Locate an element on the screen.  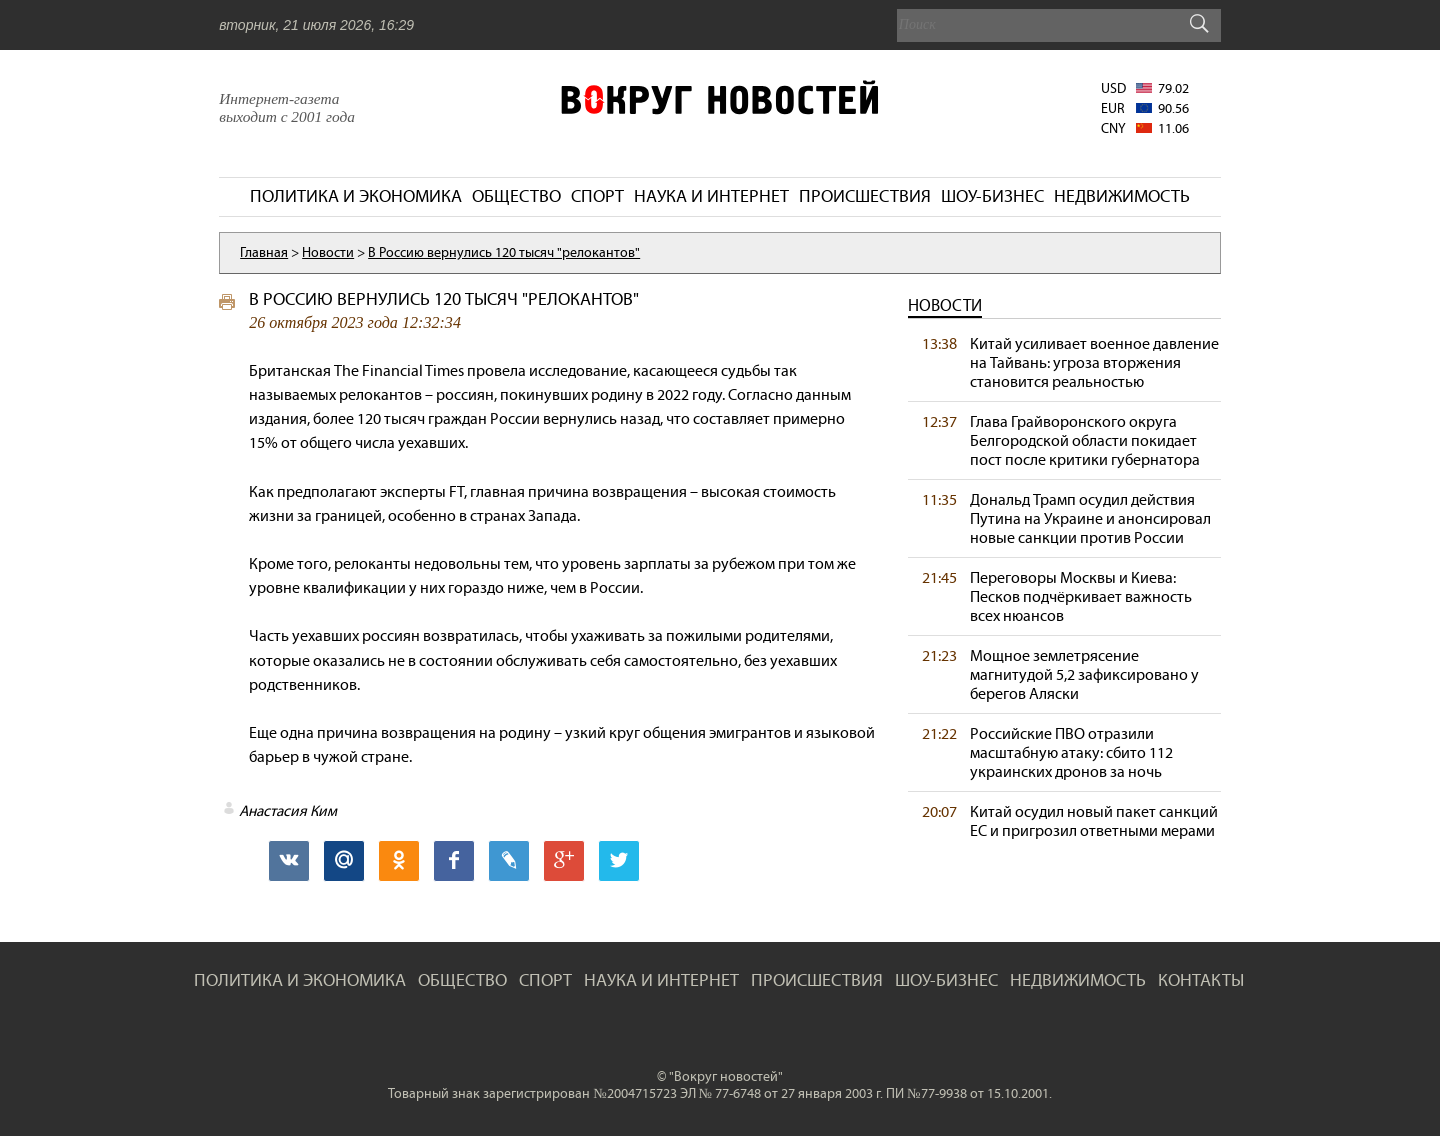
Мощное землетрясение магнитудой 5,2 зафиксировано у берегов Аляски is located at coordinates (1084, 674).